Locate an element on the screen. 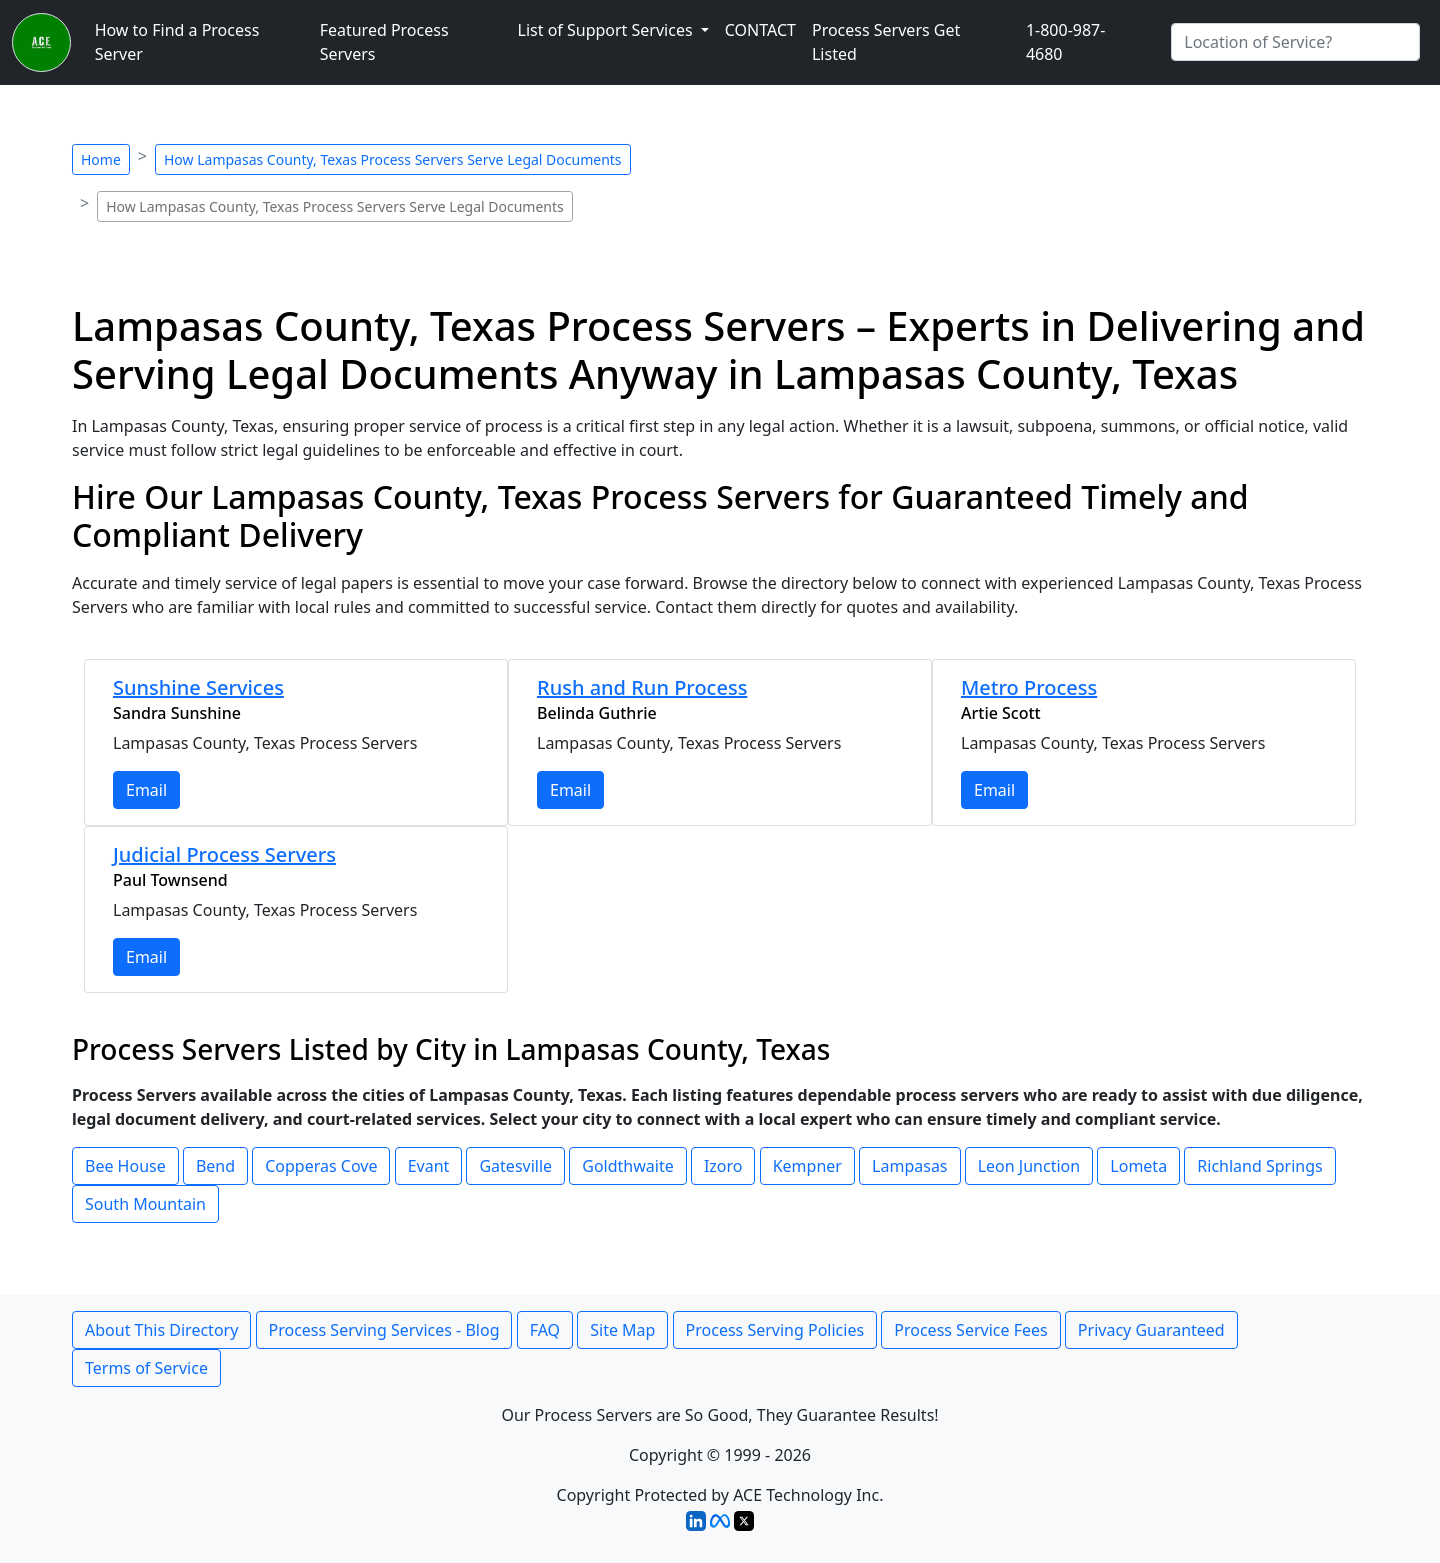 The height and width of the screenshot is (1563, 1440). Lampasas is located at coordinates (909, 1166).